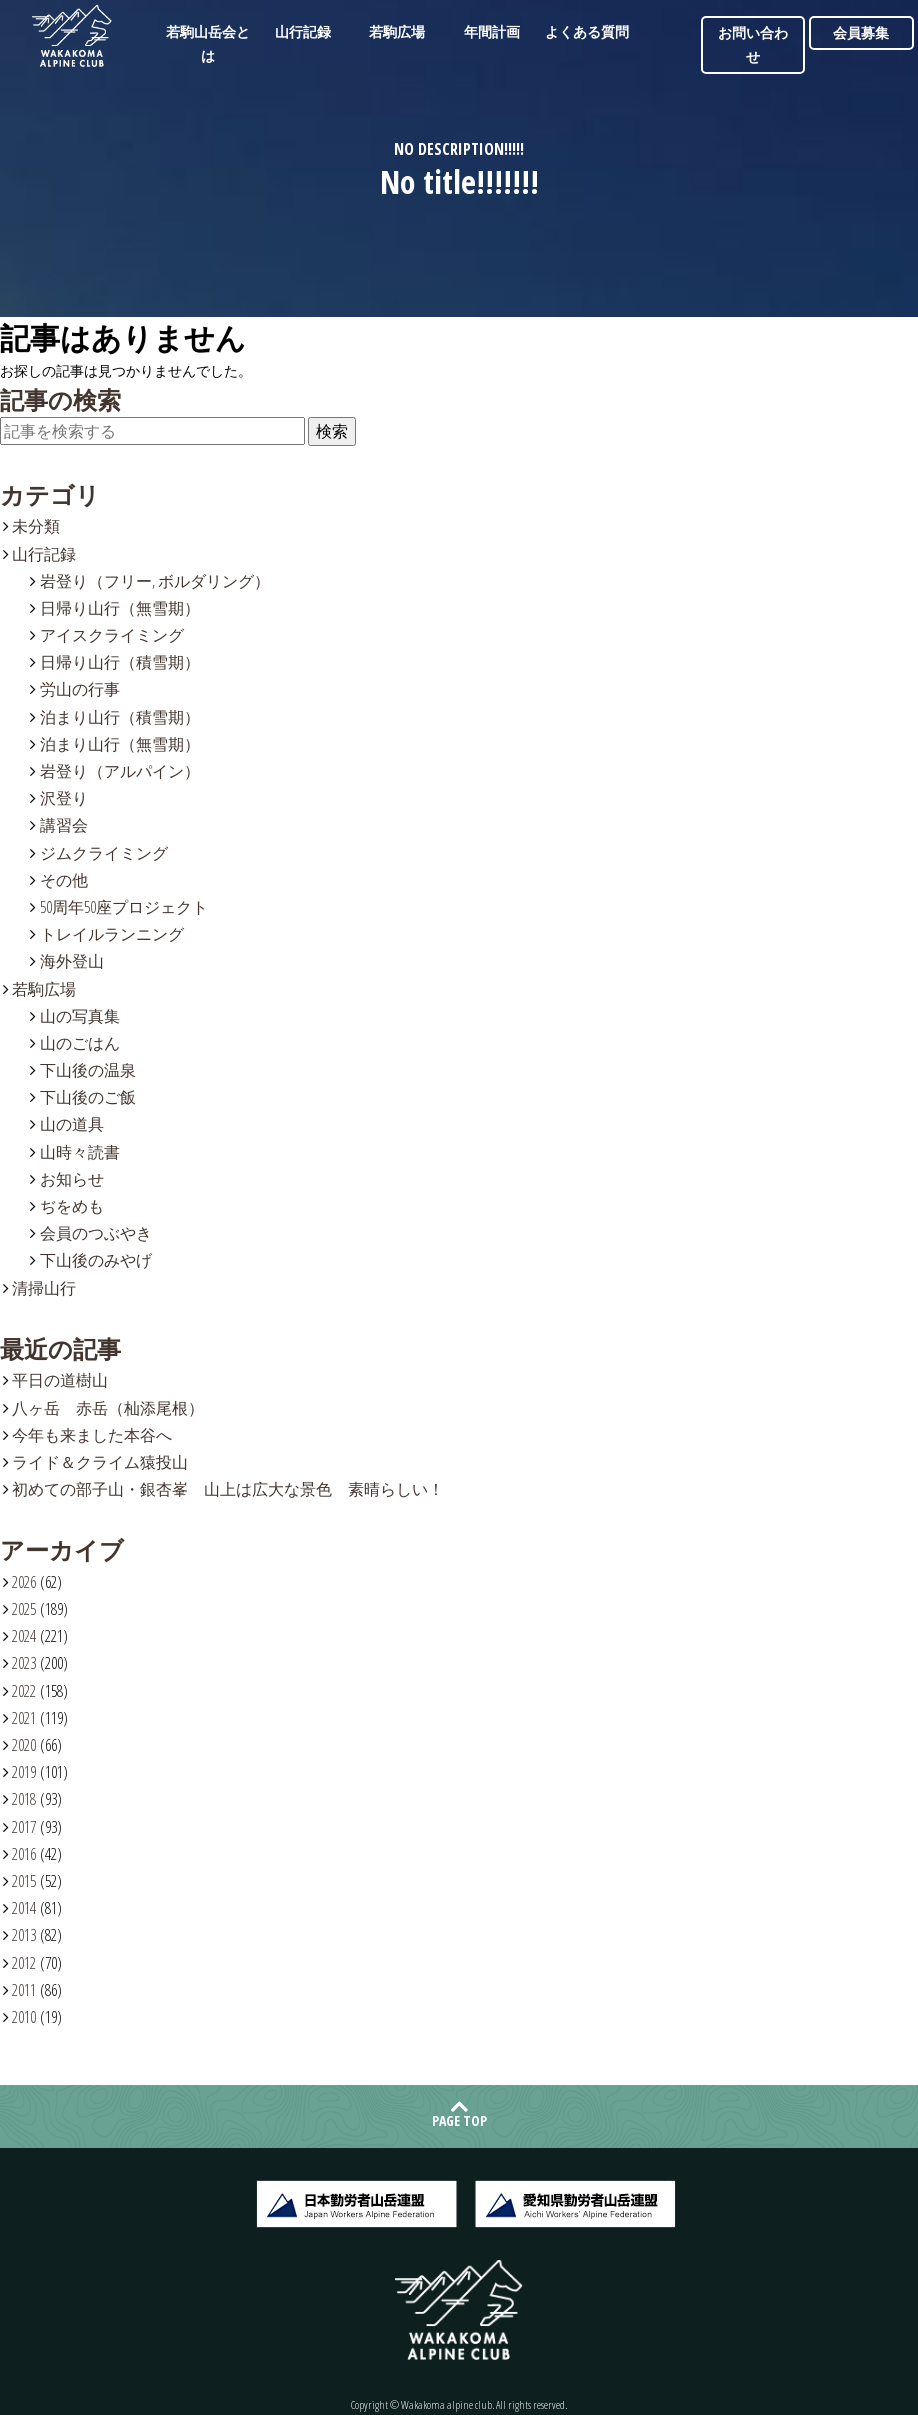 This screenshot has height=2415, width=918. What do you see at coordinates (100, 1462) in the screenshot?
I see `ライド＆クライム猿投山` at bounding box center [100, 1462].